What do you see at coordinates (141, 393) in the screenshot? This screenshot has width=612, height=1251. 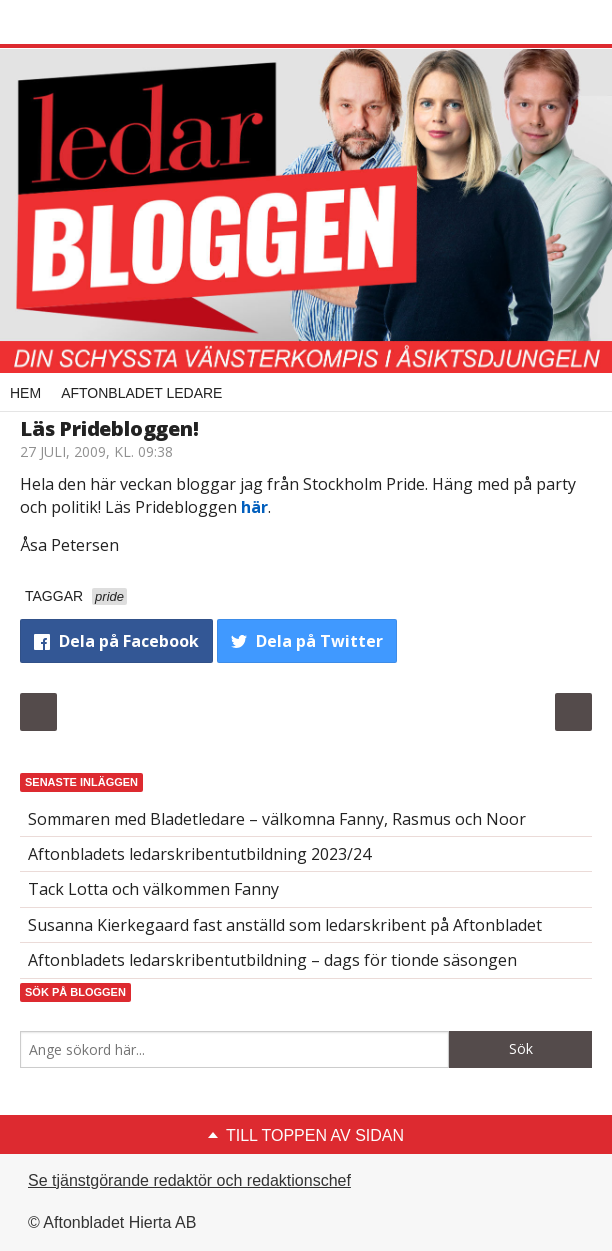 I see `Aftonbladet Ledare` at bounding box center [141, 393].